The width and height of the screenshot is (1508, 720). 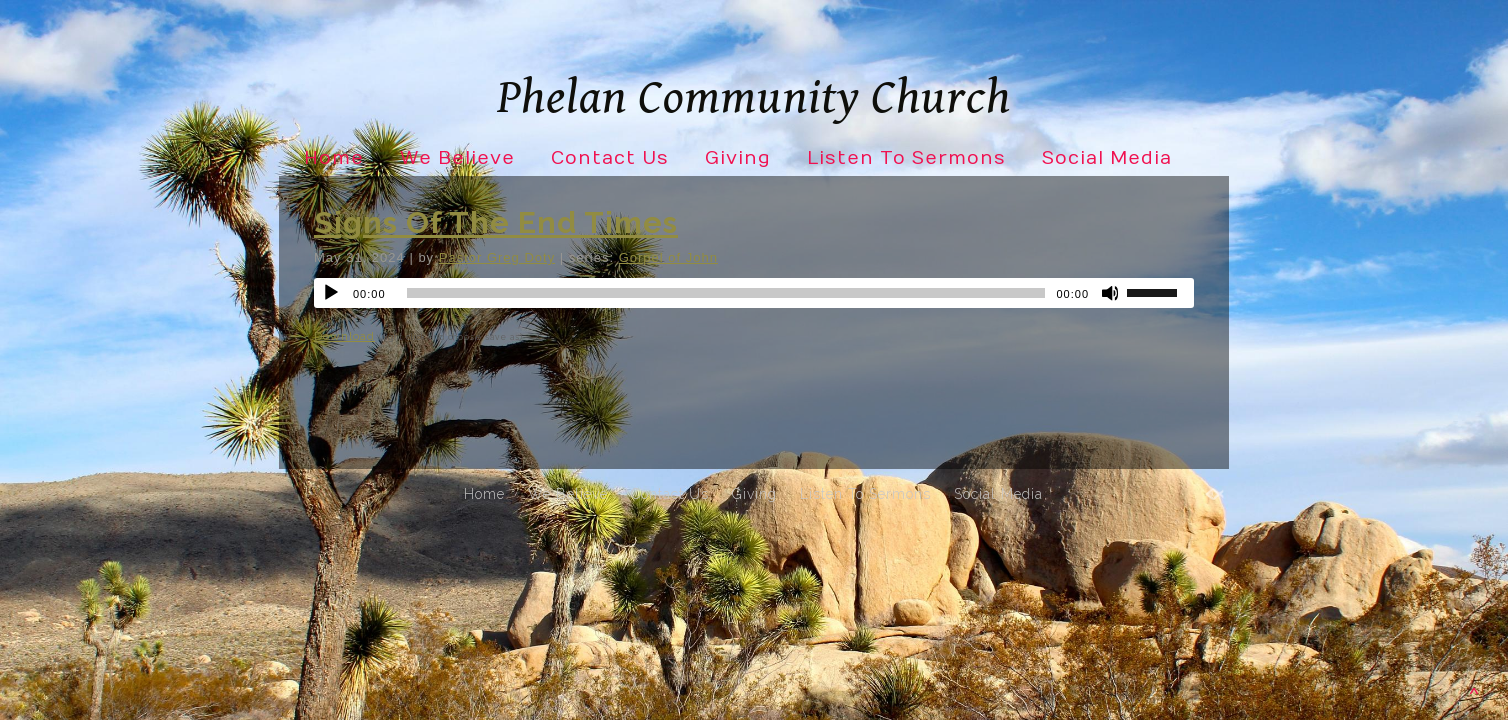 What do you see at coordinates (331, 293) in the screenshot?
I see `[Play]` at bounding box center [331, 293].